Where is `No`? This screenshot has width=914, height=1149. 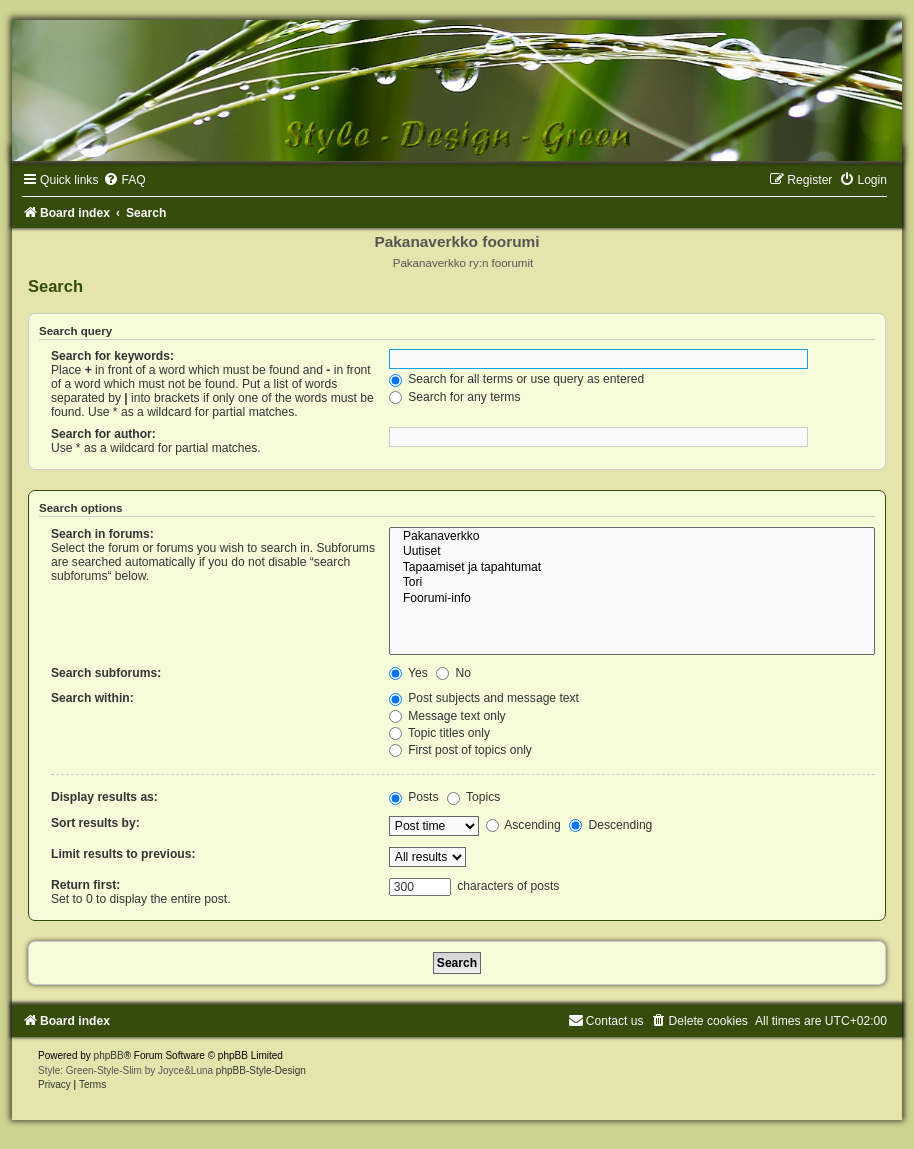 No is located at coordinates (453, 673).